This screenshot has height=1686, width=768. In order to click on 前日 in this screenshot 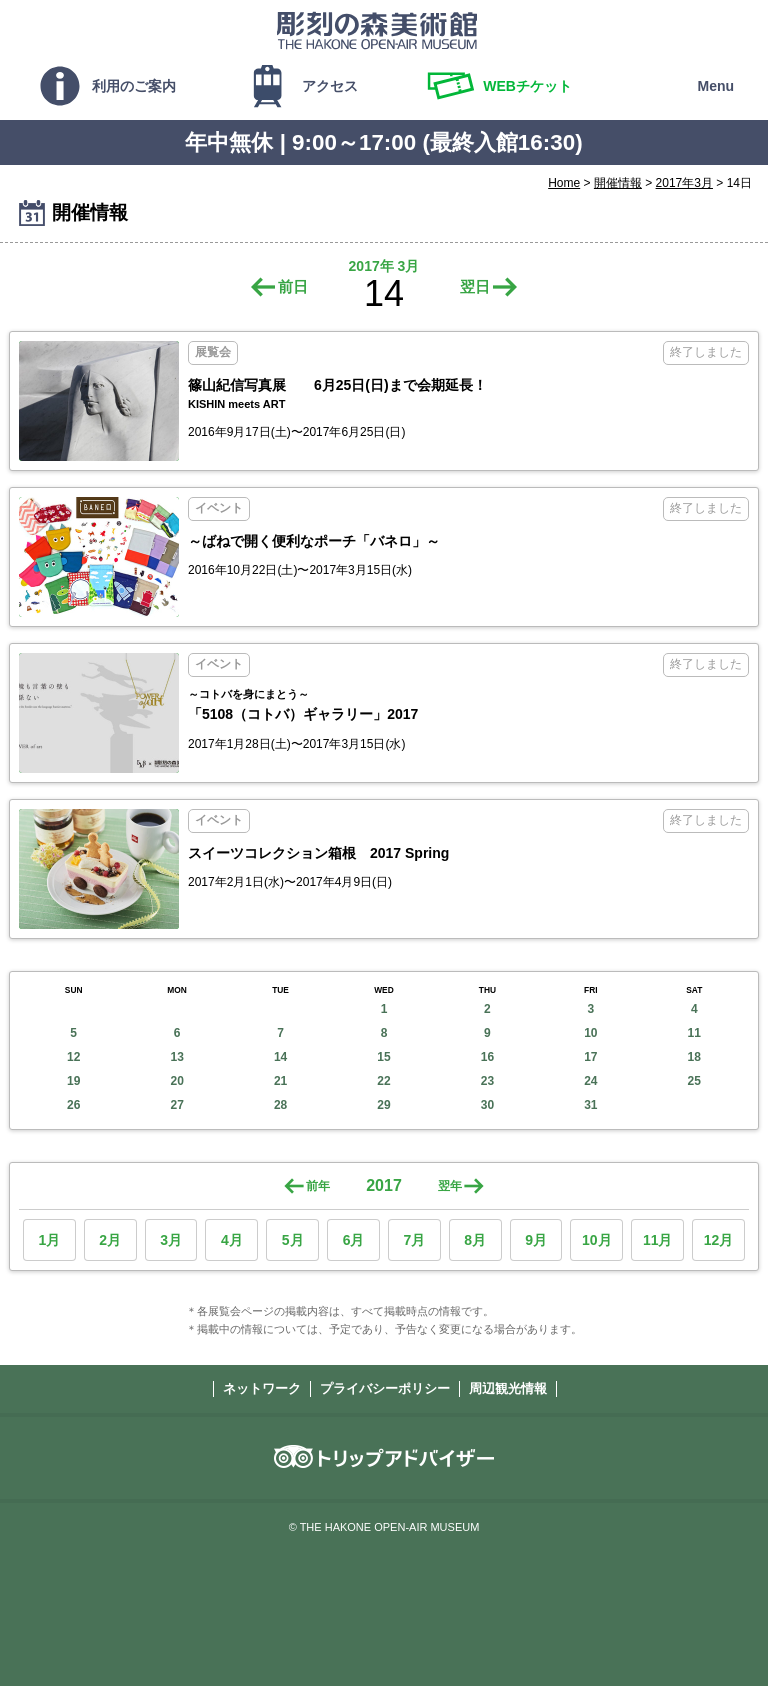, I will do `click(293, 286)`.